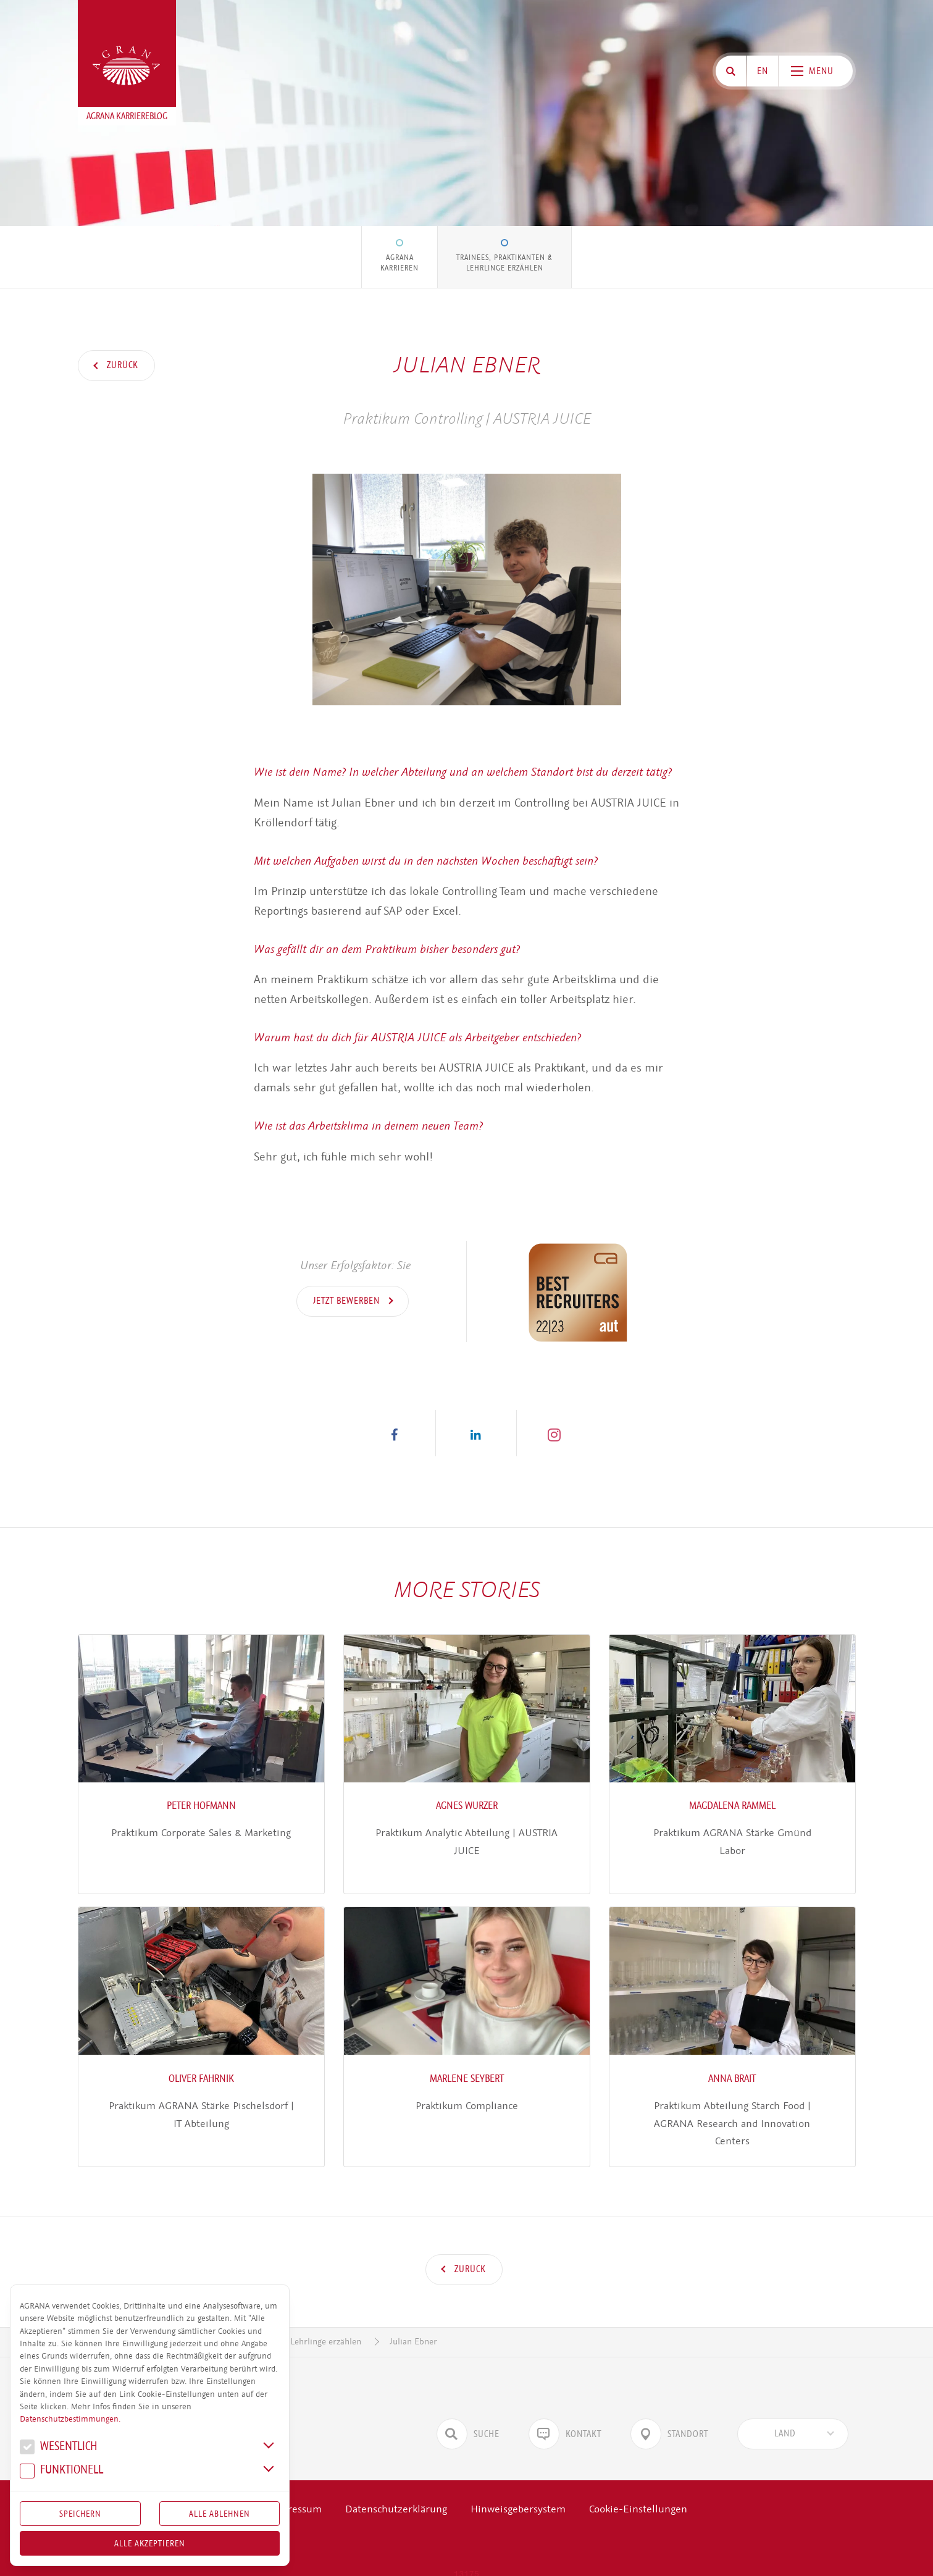 The height and width of the screenshot is (2576, 933). What do you see at coordinates (565, 2416) in the screenshot?
I see `Kontakt` at bounding box center [565, 2416].